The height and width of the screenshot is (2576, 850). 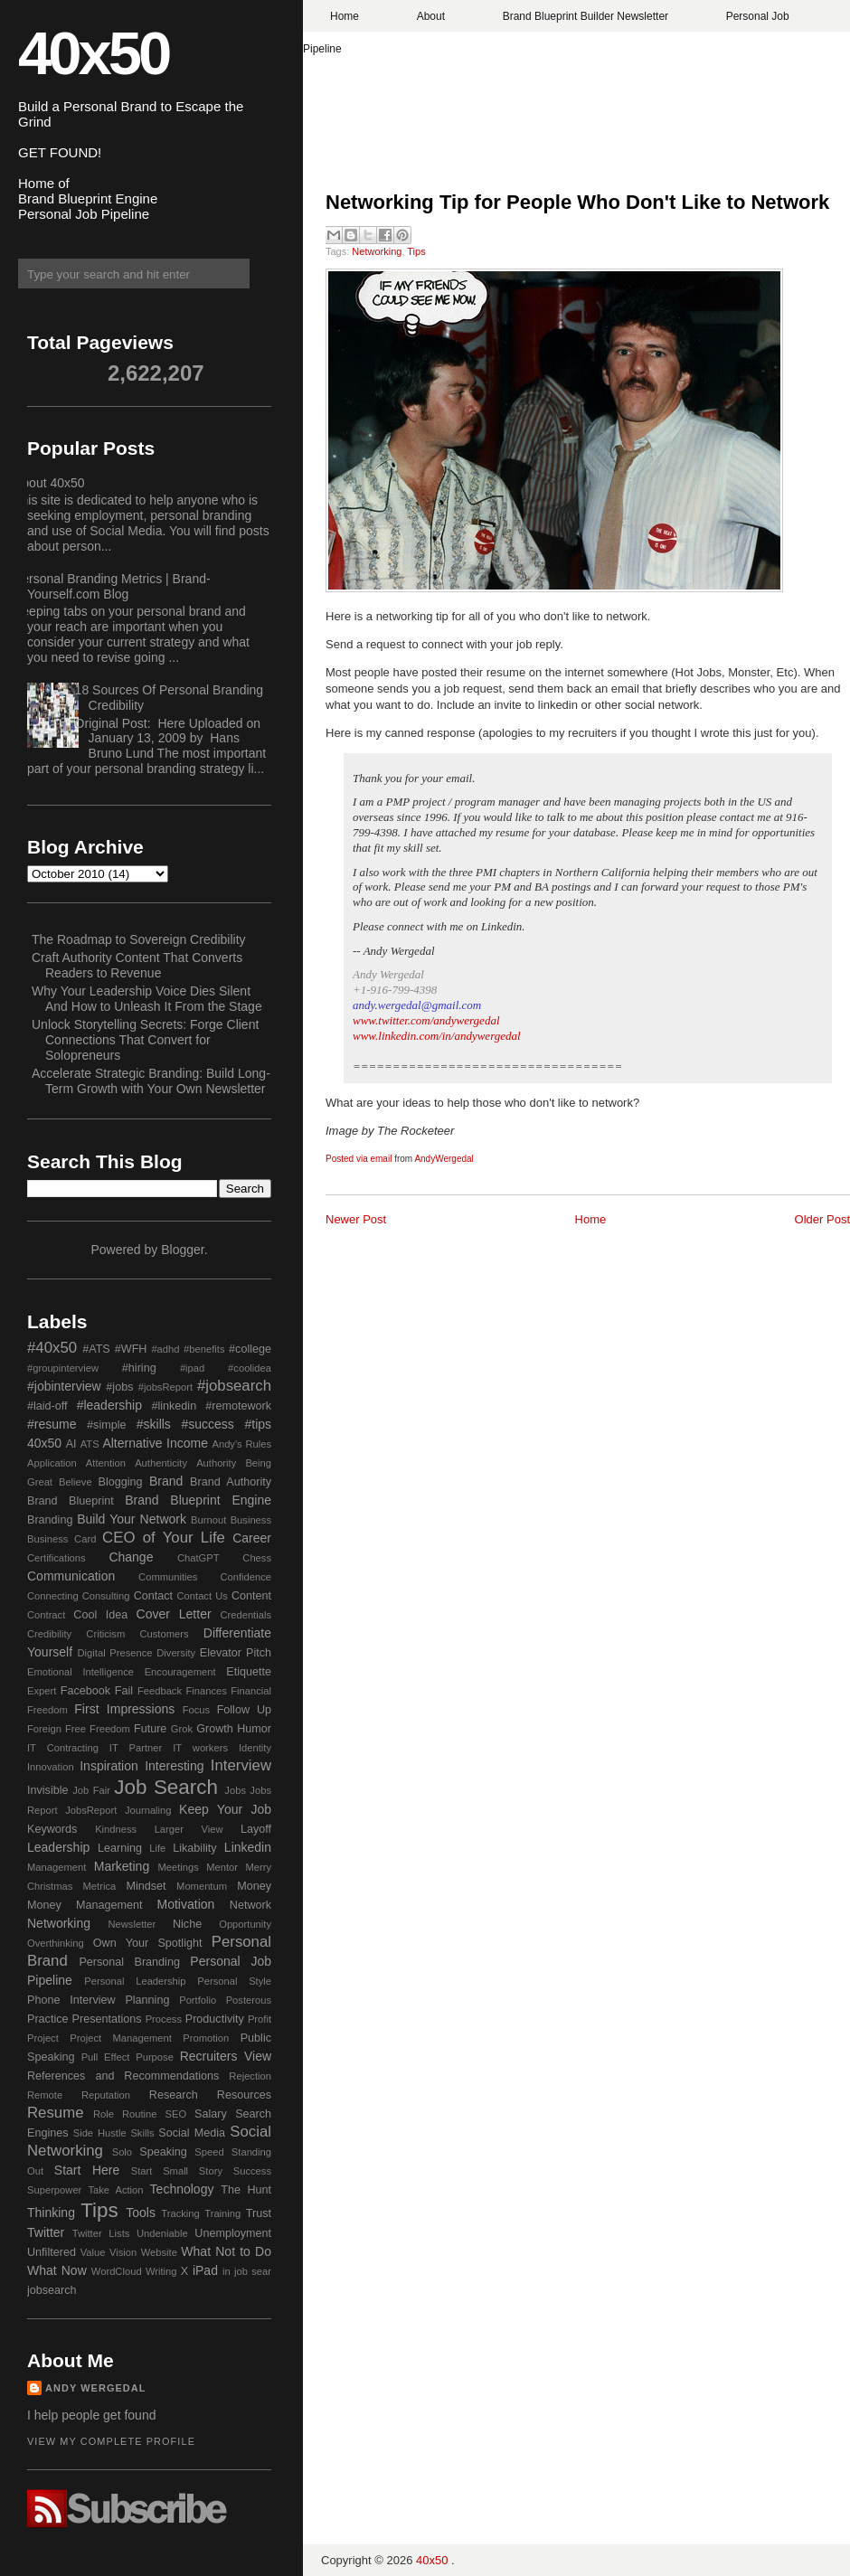 What do you see at coordinates (202, 1595) in the screenshot?
I see `Contact Us` at bounding box center [202, 1595].